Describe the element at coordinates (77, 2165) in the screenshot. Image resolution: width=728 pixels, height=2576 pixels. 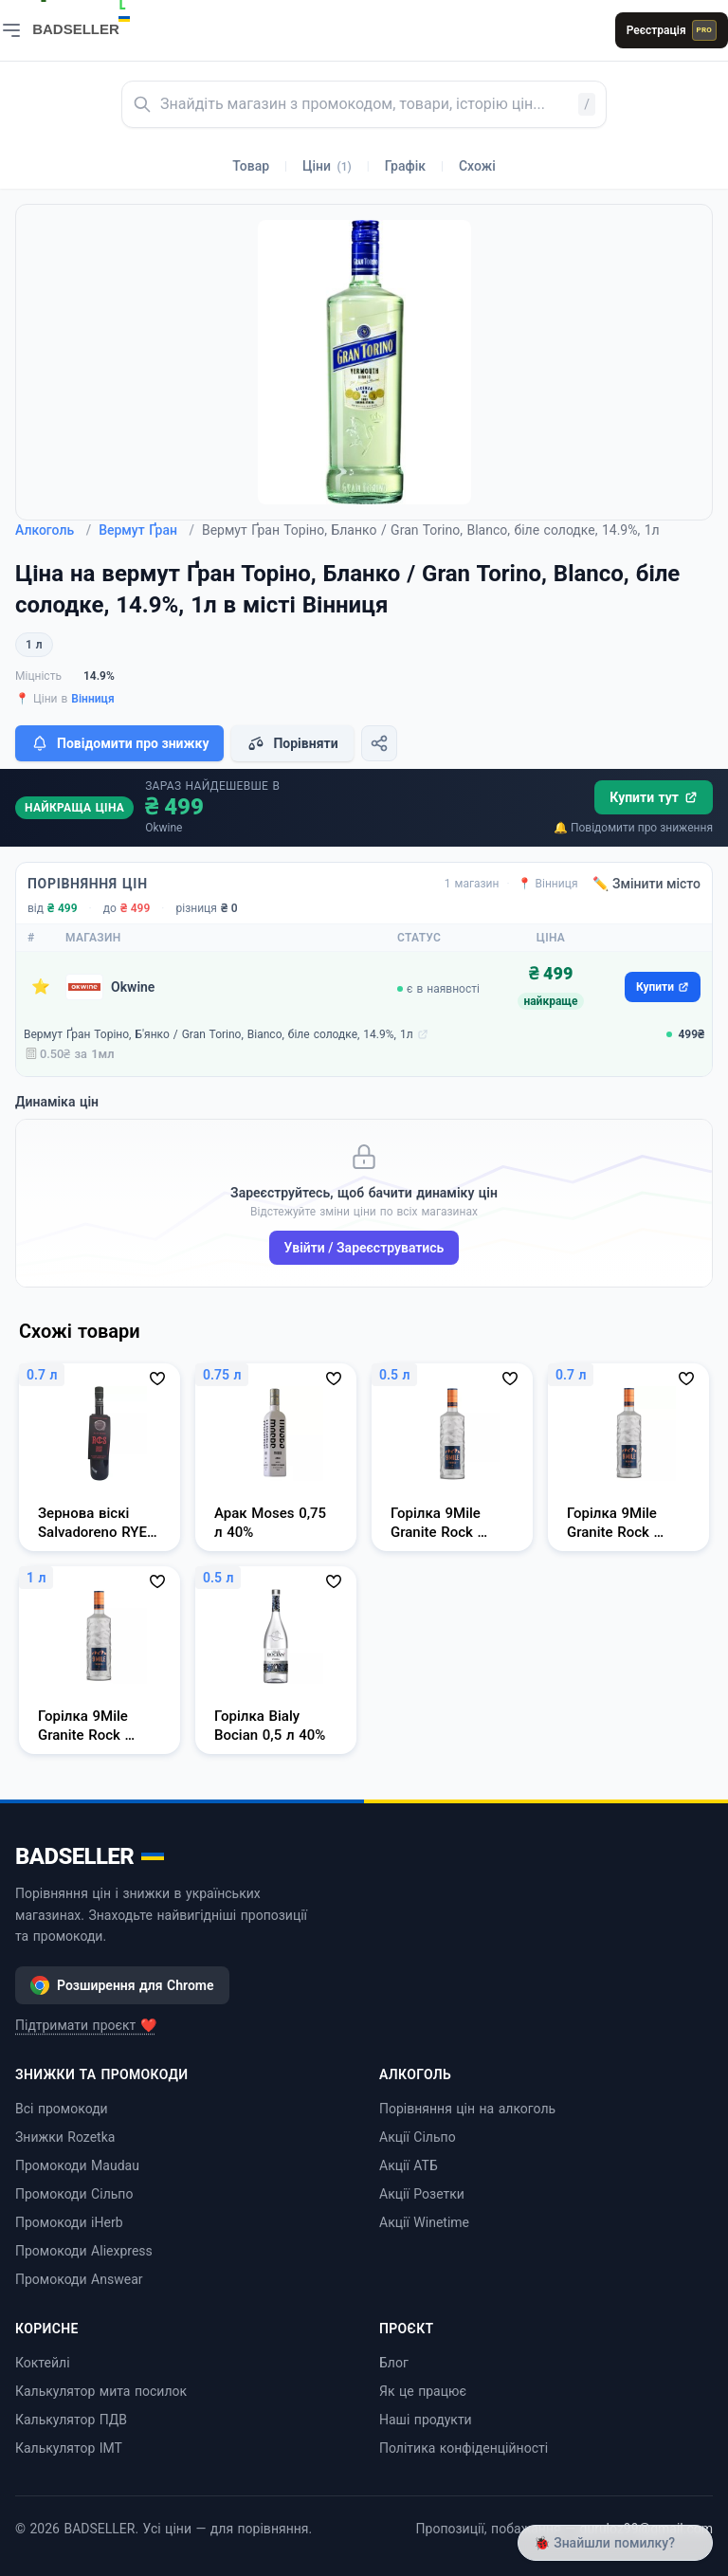
I see `Промокоди Maudau` at that location.